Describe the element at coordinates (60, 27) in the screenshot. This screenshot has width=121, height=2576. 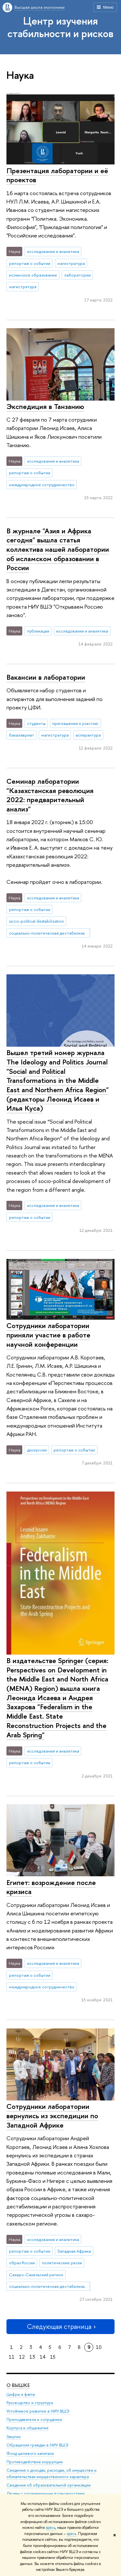
I see `Центр изучения стабильности и рисков` at that location.